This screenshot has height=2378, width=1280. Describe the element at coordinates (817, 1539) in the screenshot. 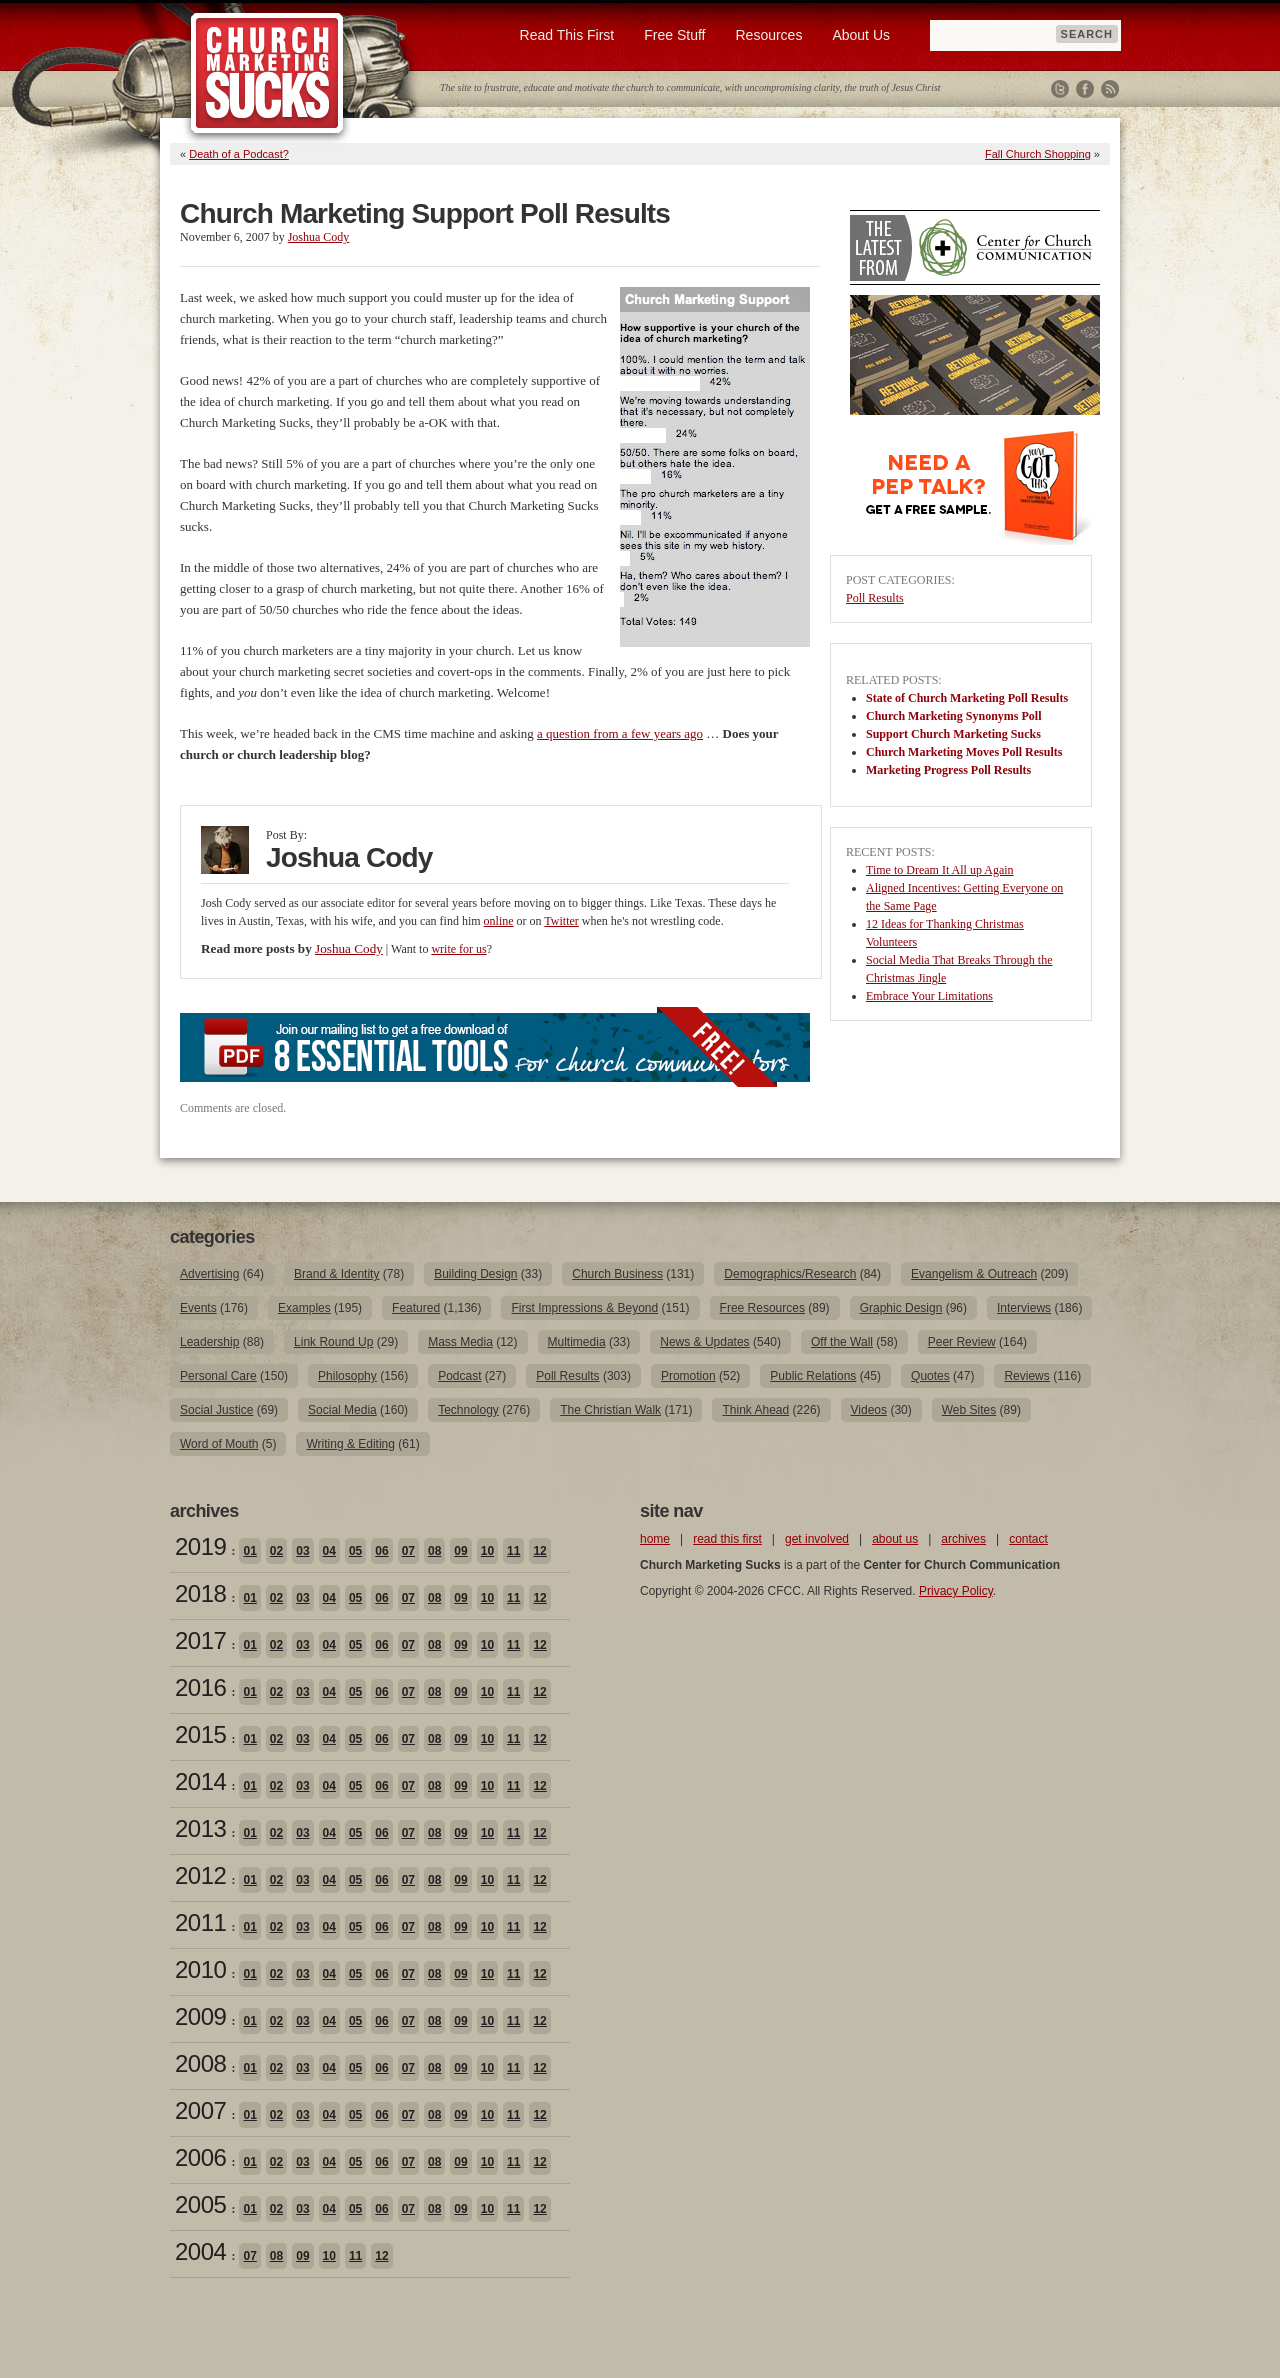

I see `get involved` at that location.